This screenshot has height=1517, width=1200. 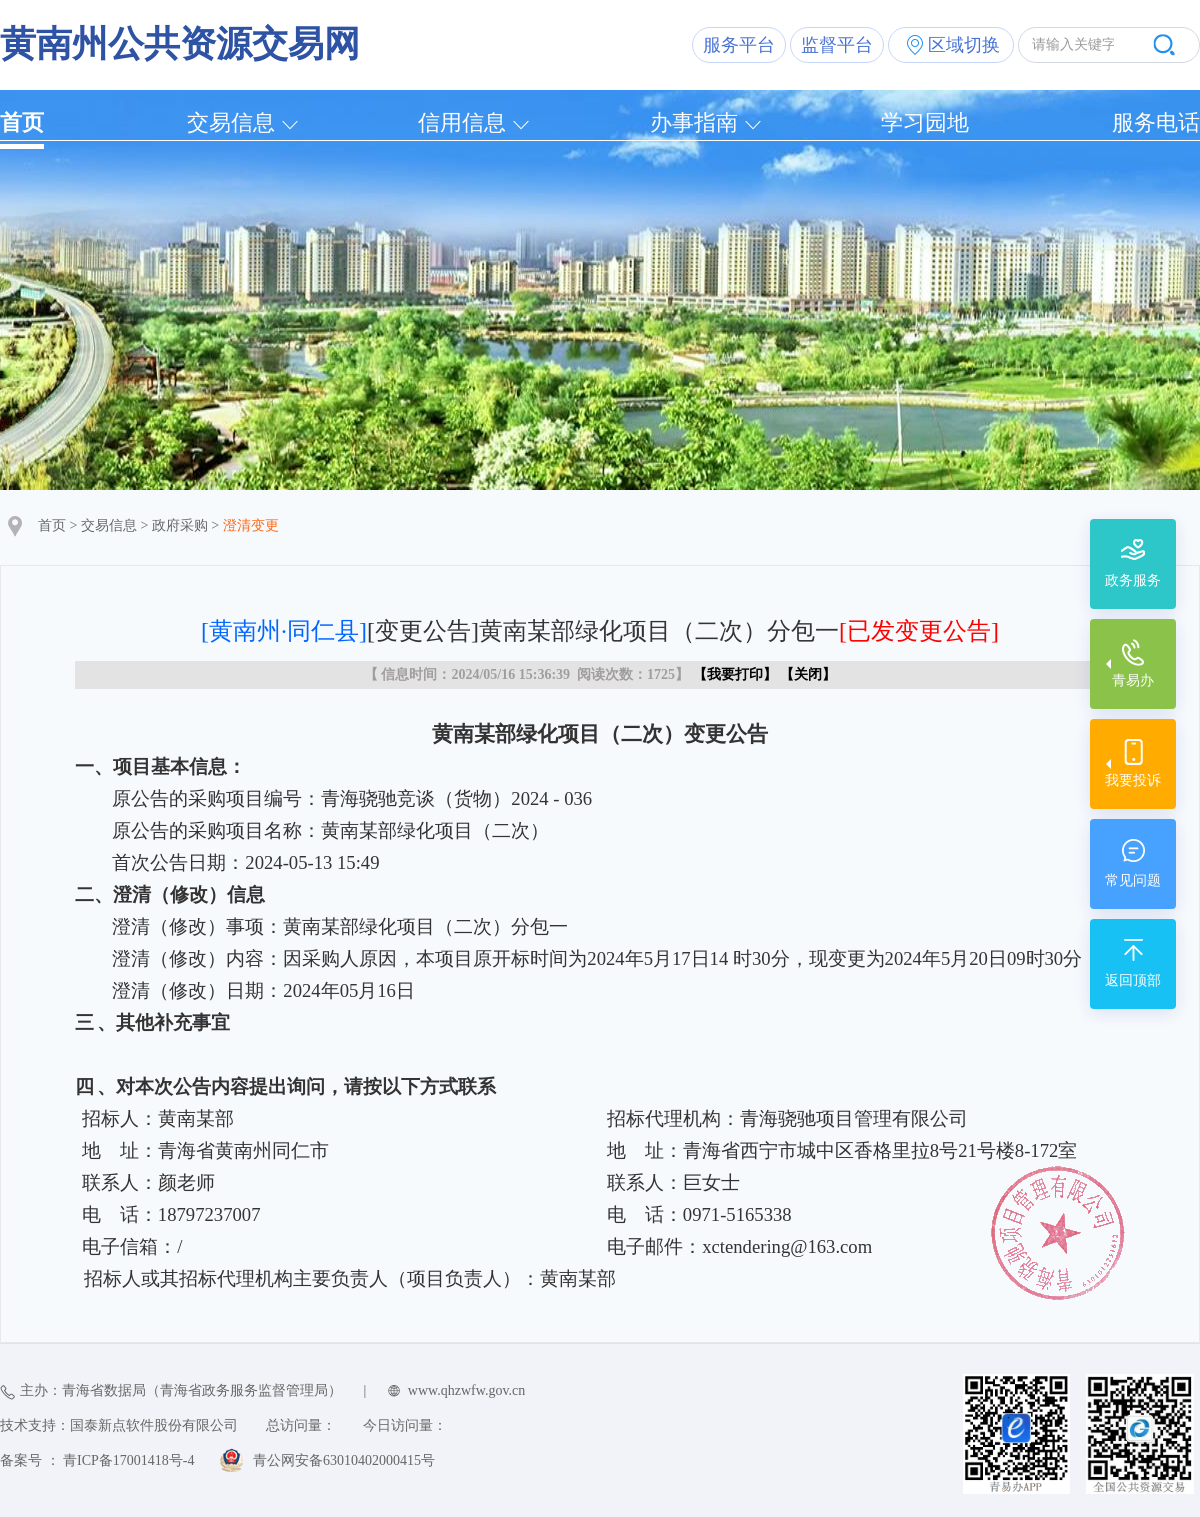 What do you see at coordinates (1133, 980) in the screenshot?
I see `返回顶部` at bounding box center [1133, 980].